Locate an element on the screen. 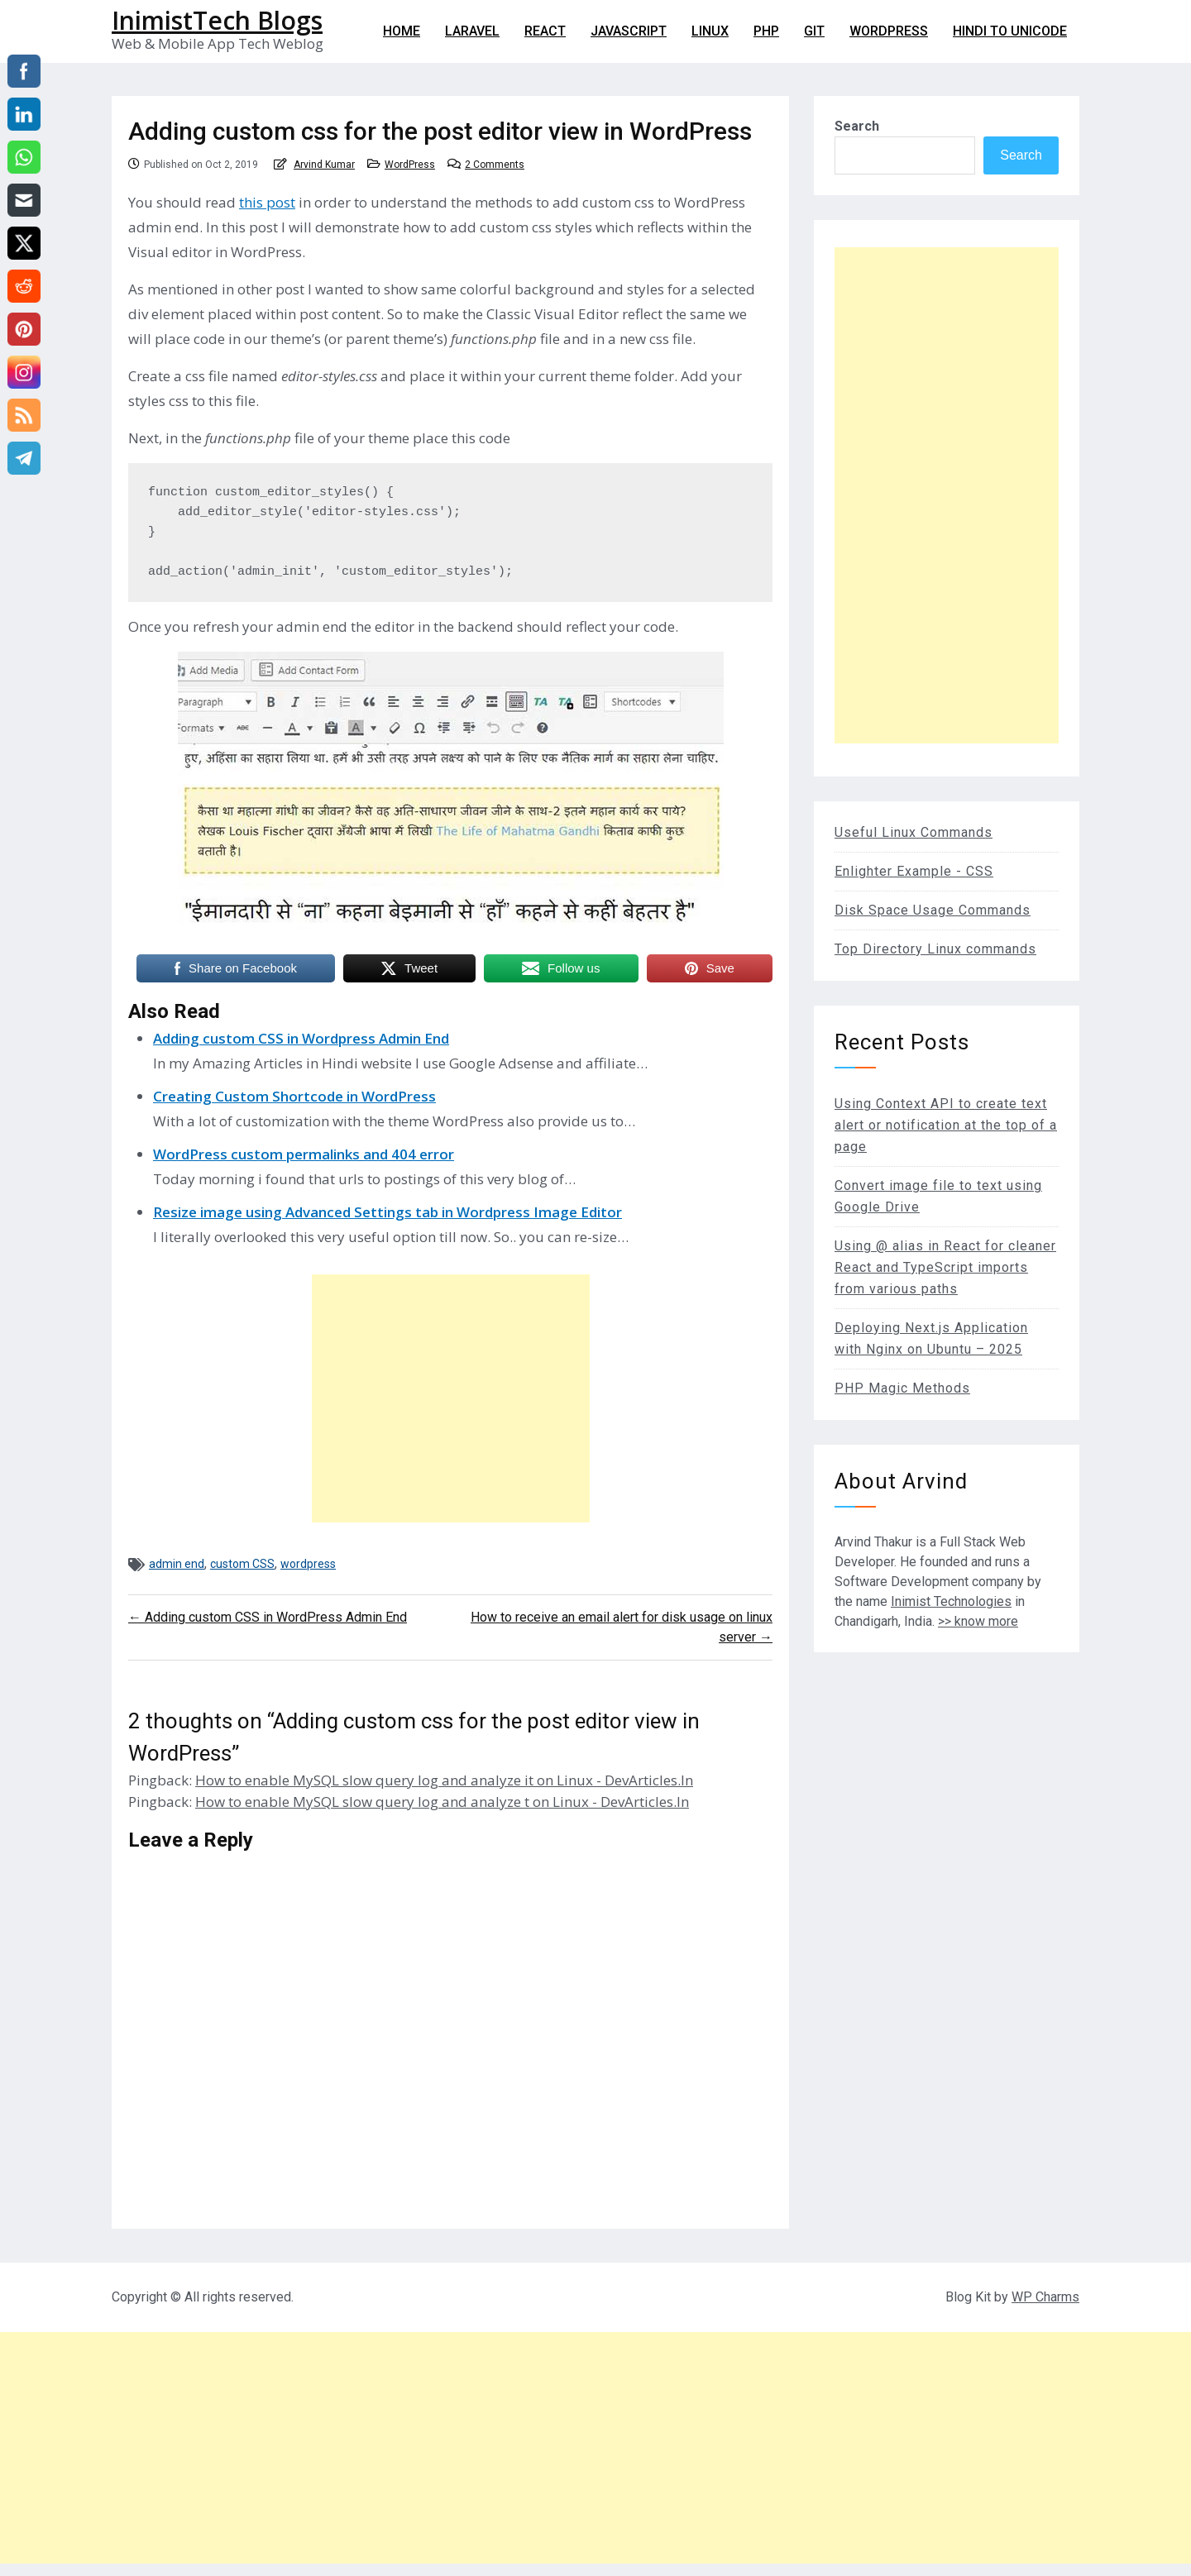 This screenshot has height=2576, width=1191. PHP is located at coordinates (766, 31).